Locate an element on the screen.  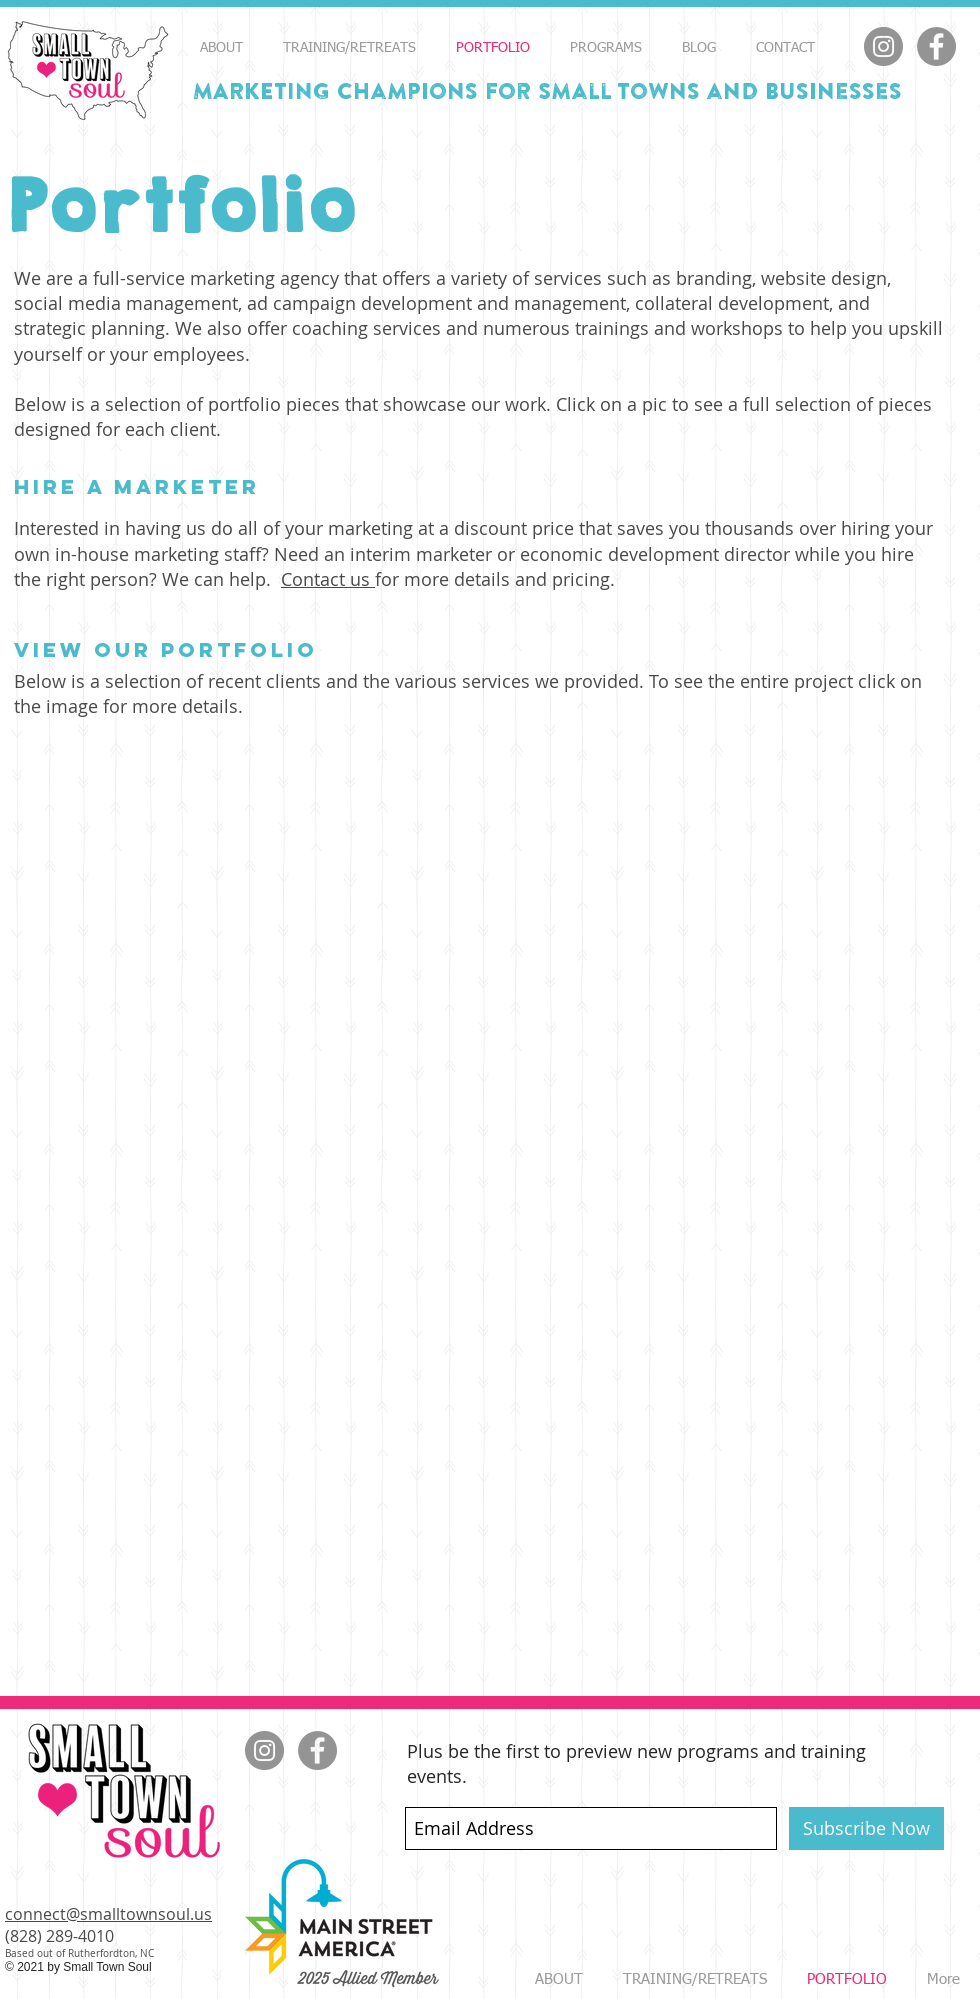
[Facebook] is located at coordinates (936, 46).